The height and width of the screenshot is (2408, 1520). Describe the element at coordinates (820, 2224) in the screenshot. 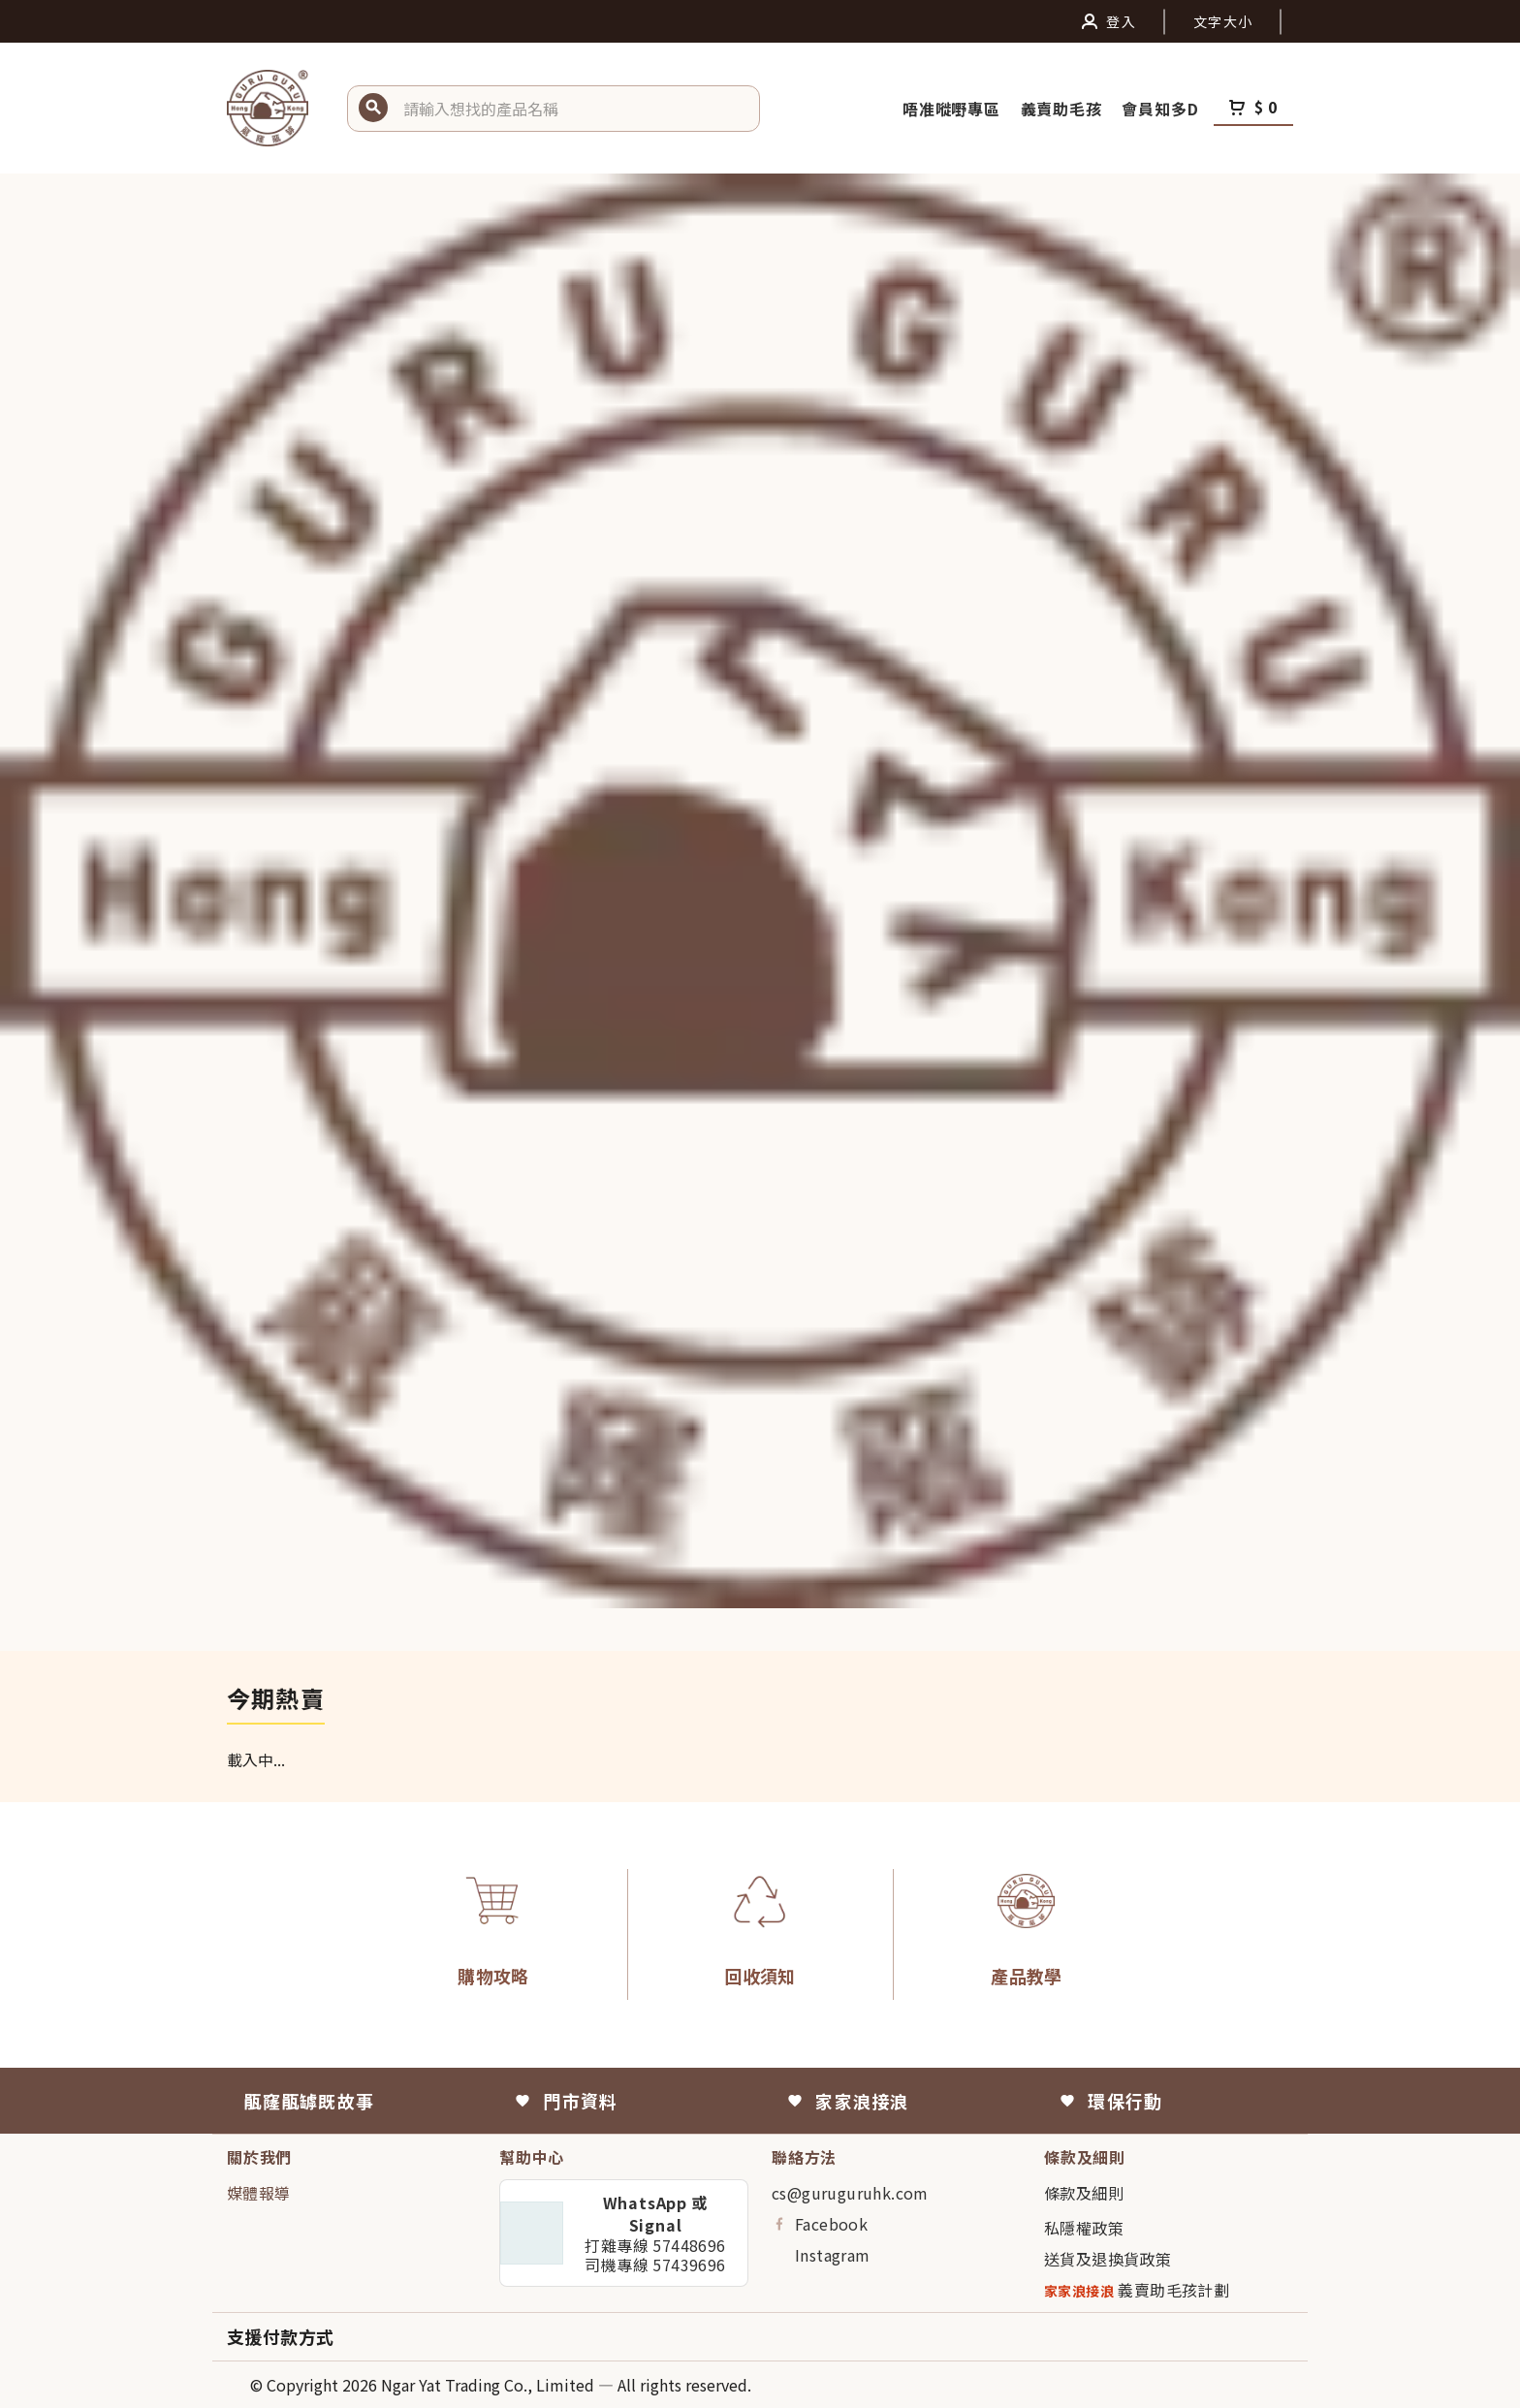

I see `Facebook` at that location.